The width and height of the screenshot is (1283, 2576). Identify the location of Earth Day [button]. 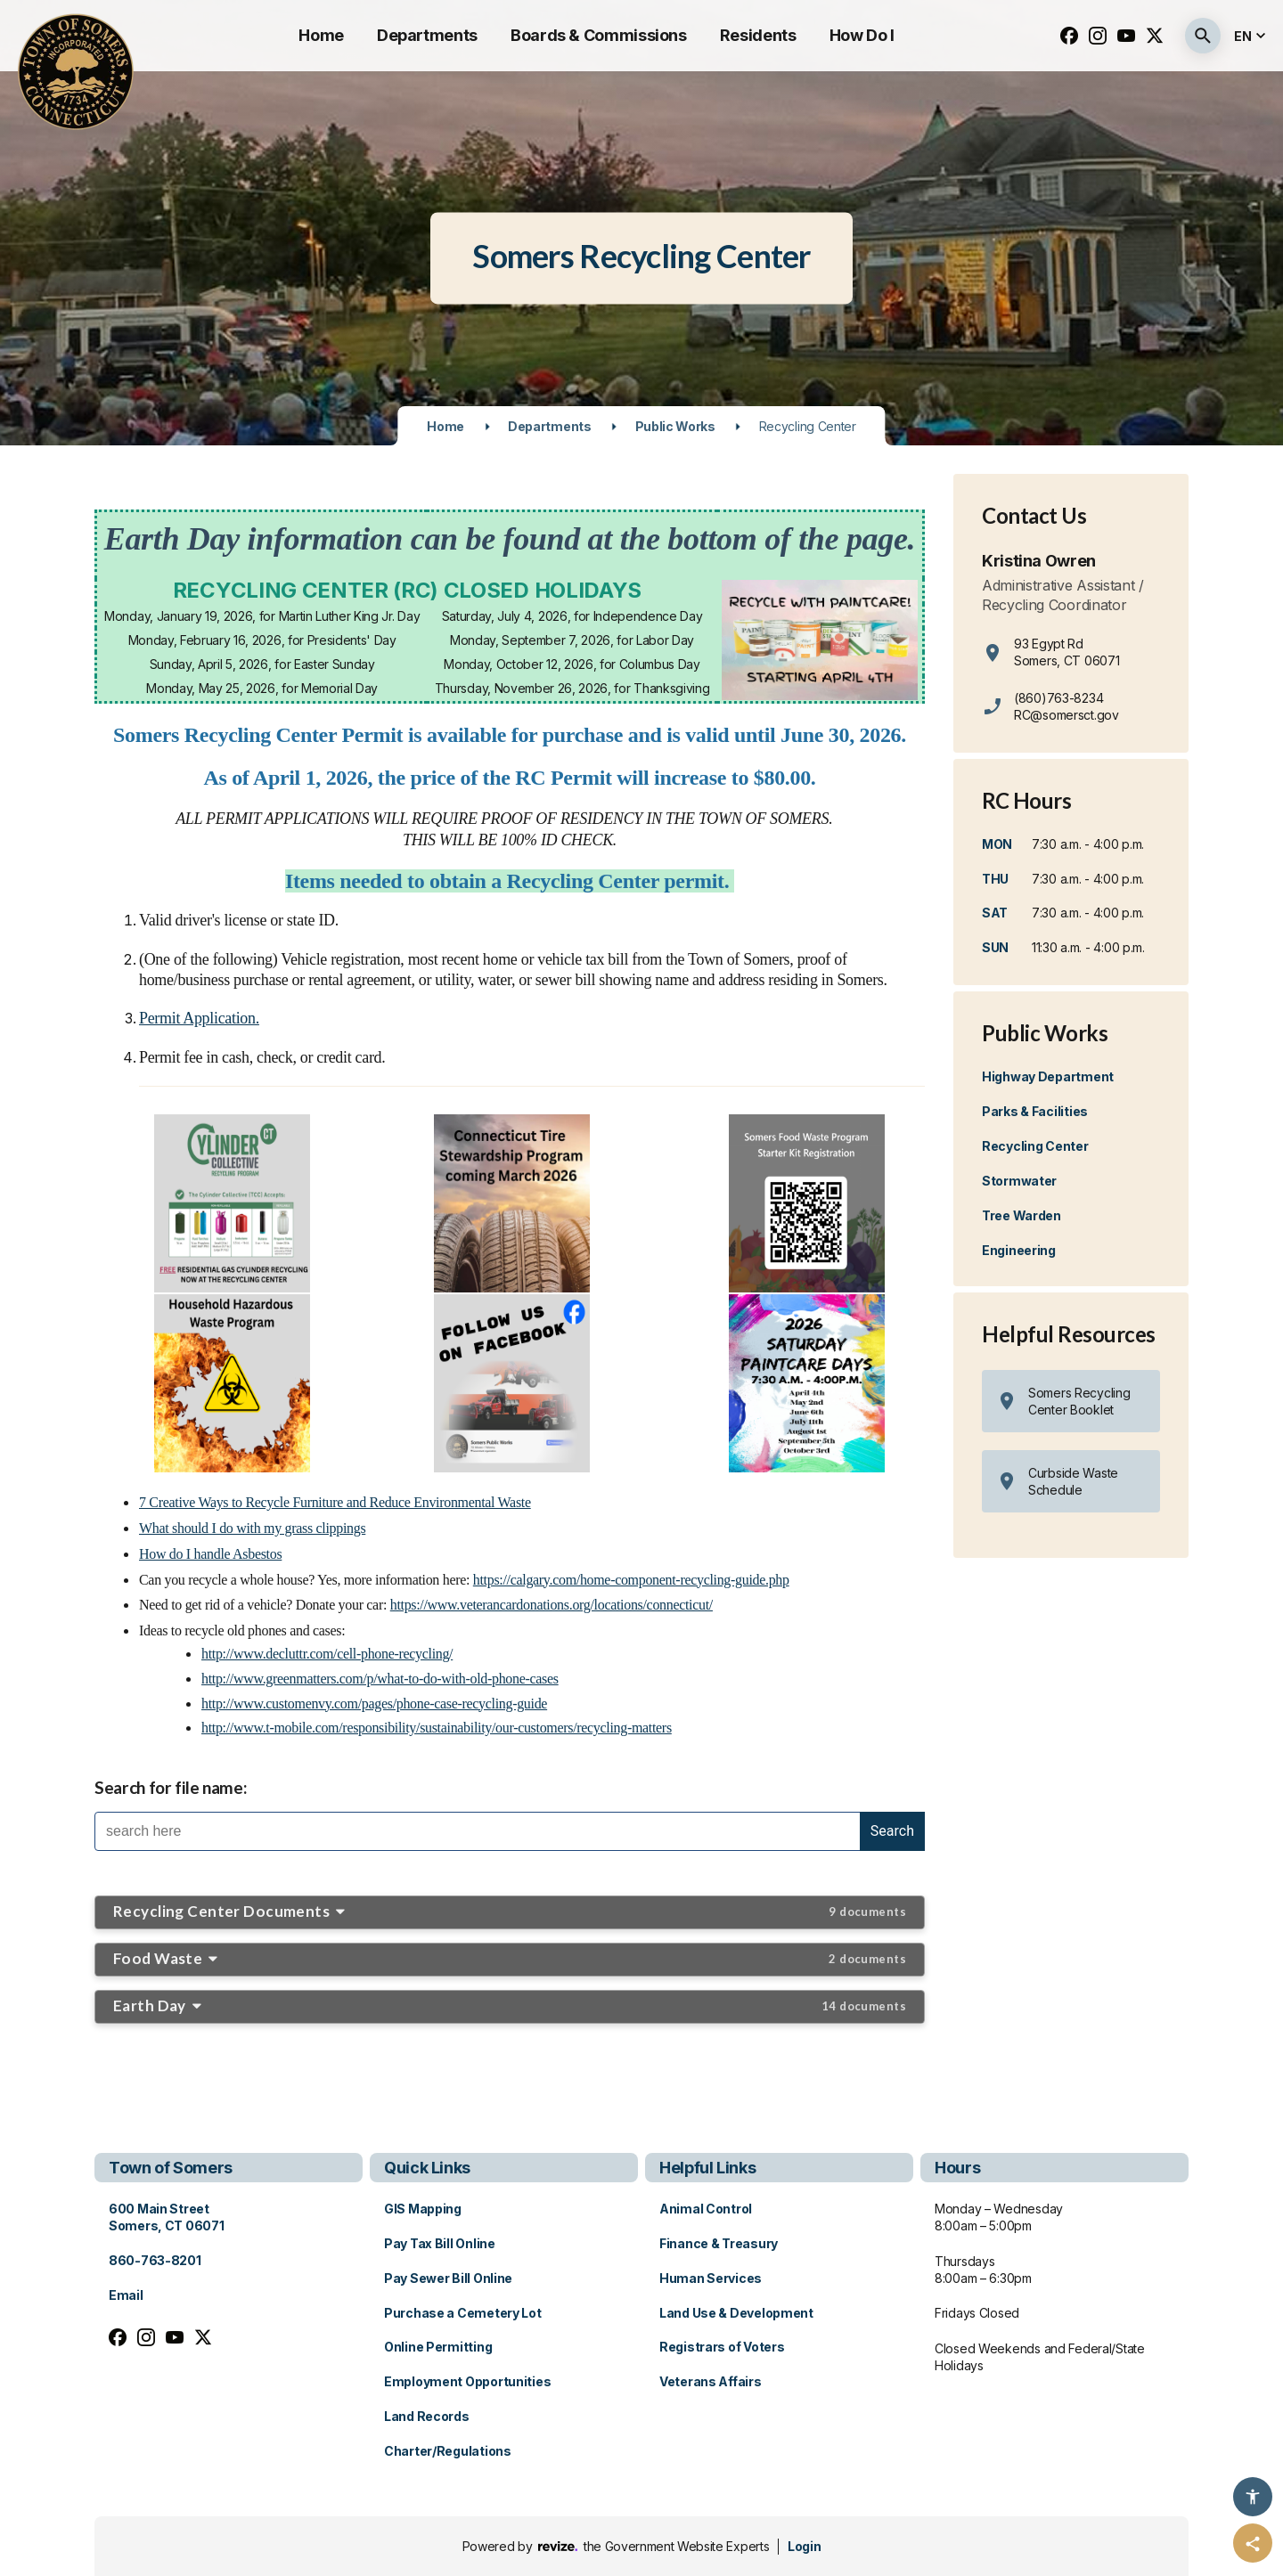
(509, 2005).